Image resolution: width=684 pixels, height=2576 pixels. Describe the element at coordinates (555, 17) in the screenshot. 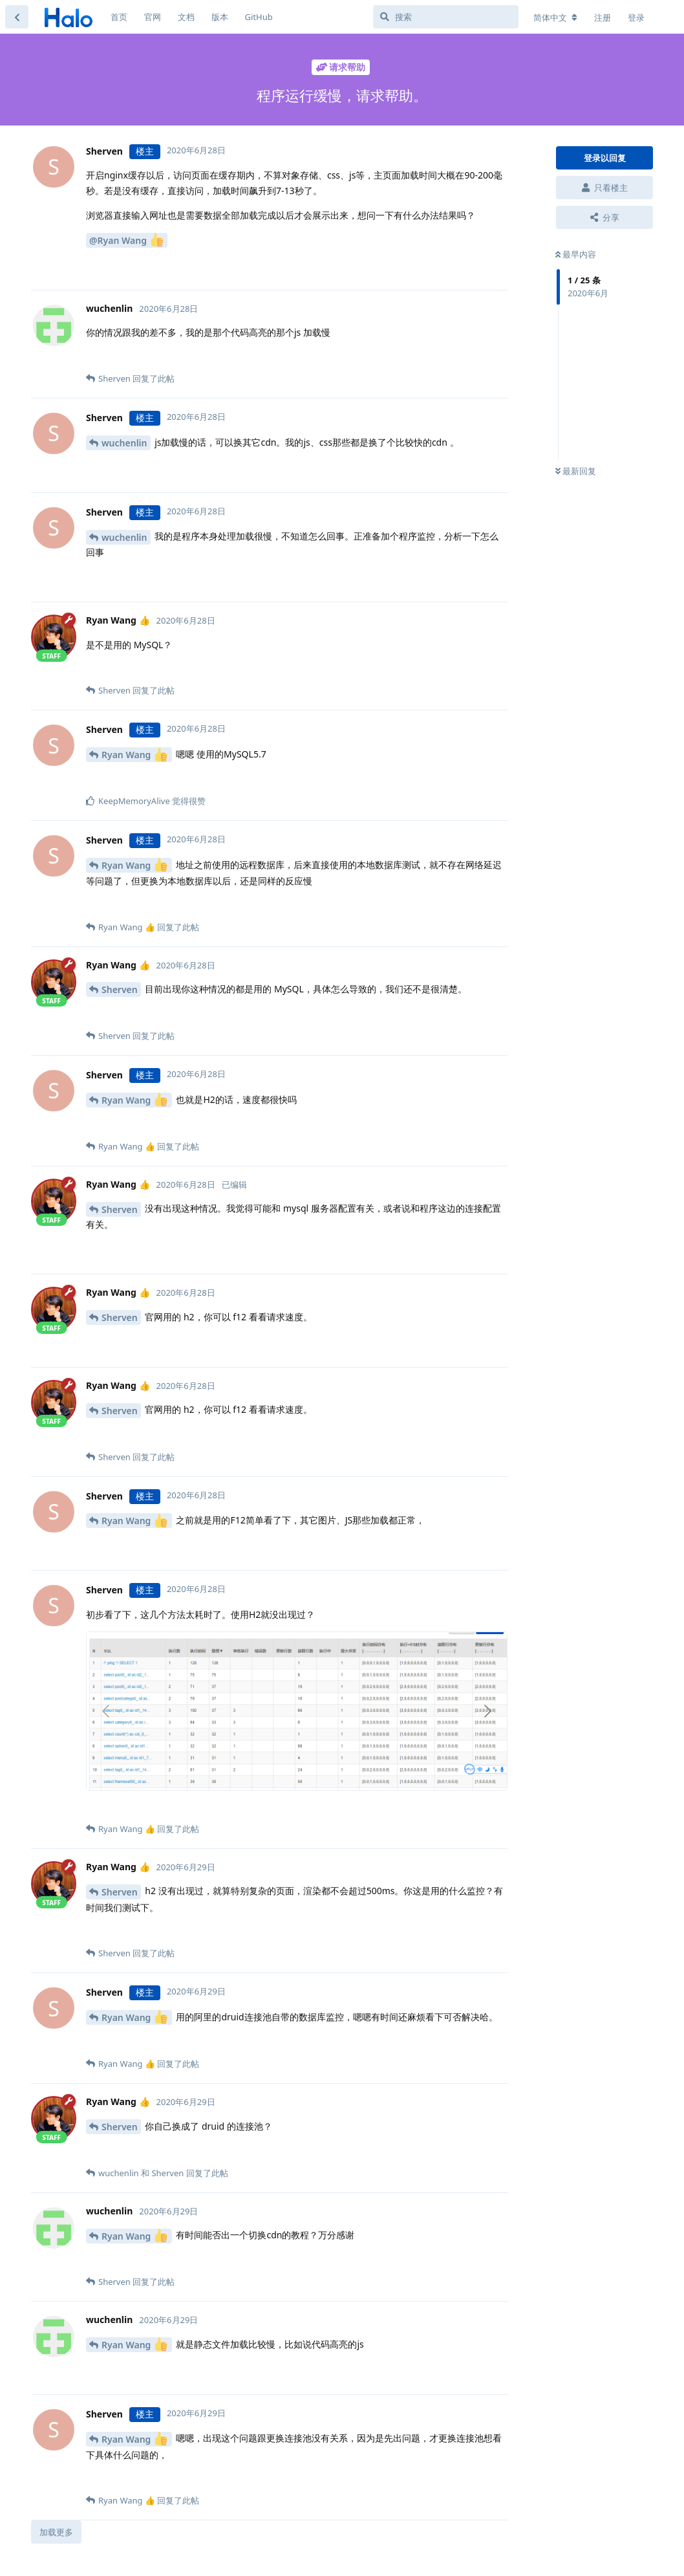

I see `[更改论坛语言]` at that location.